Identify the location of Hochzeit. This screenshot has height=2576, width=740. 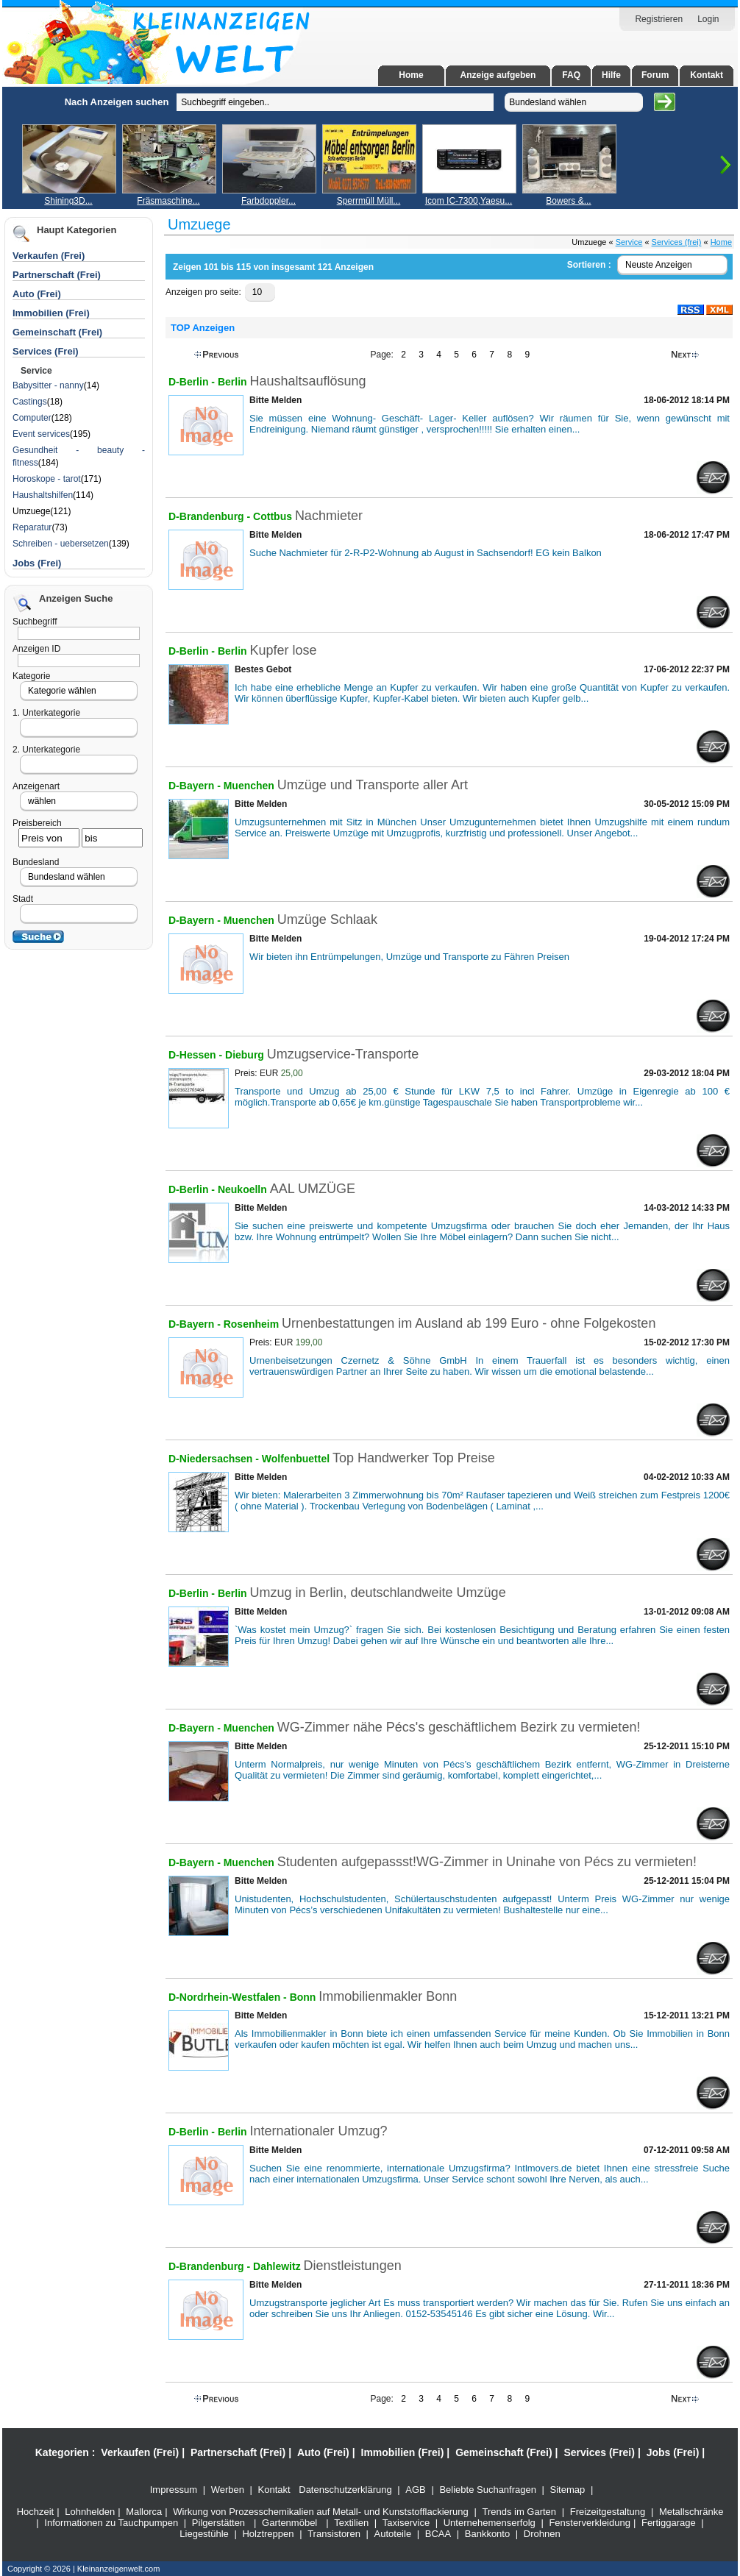
(35, 2511).